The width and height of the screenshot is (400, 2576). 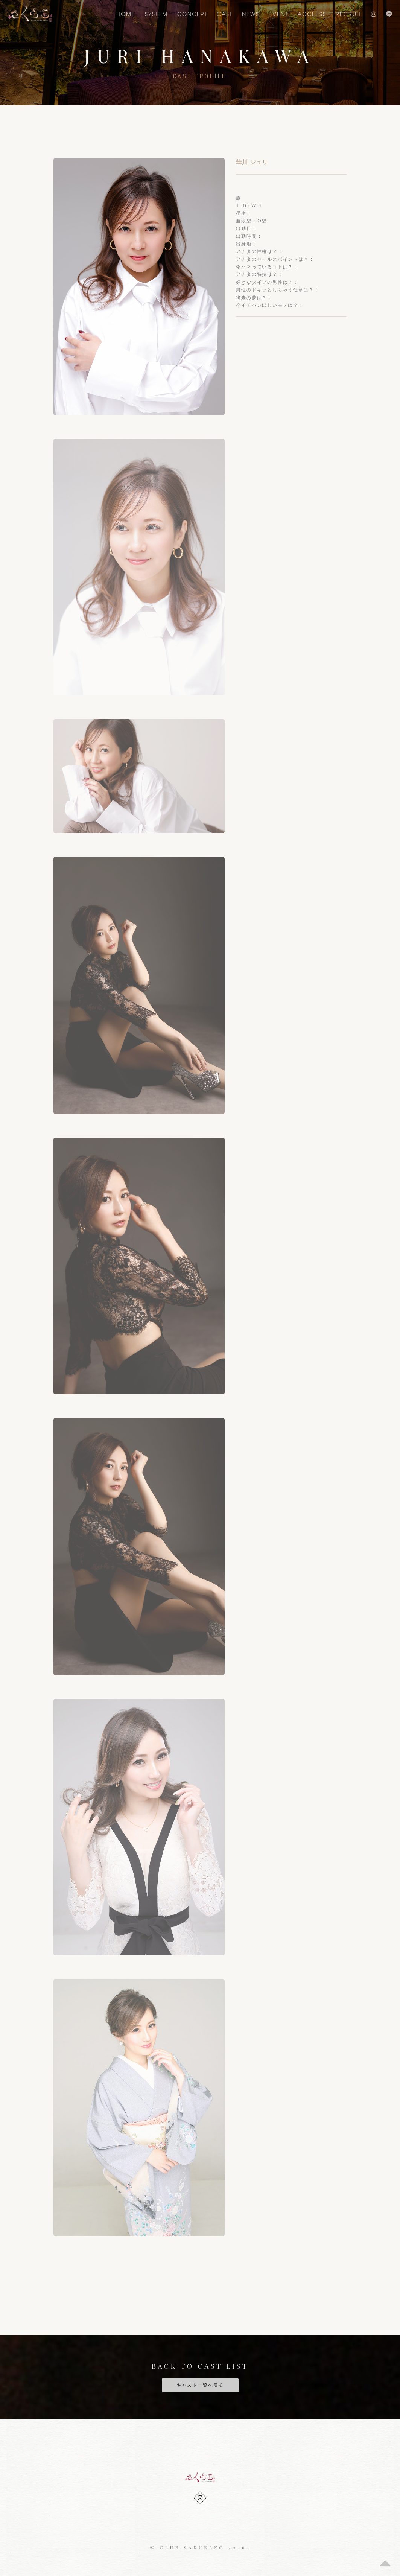 What do you see at coordinates (250, 14) in the screenshot?
I see `NEWS` at bounding box center [250, 14].